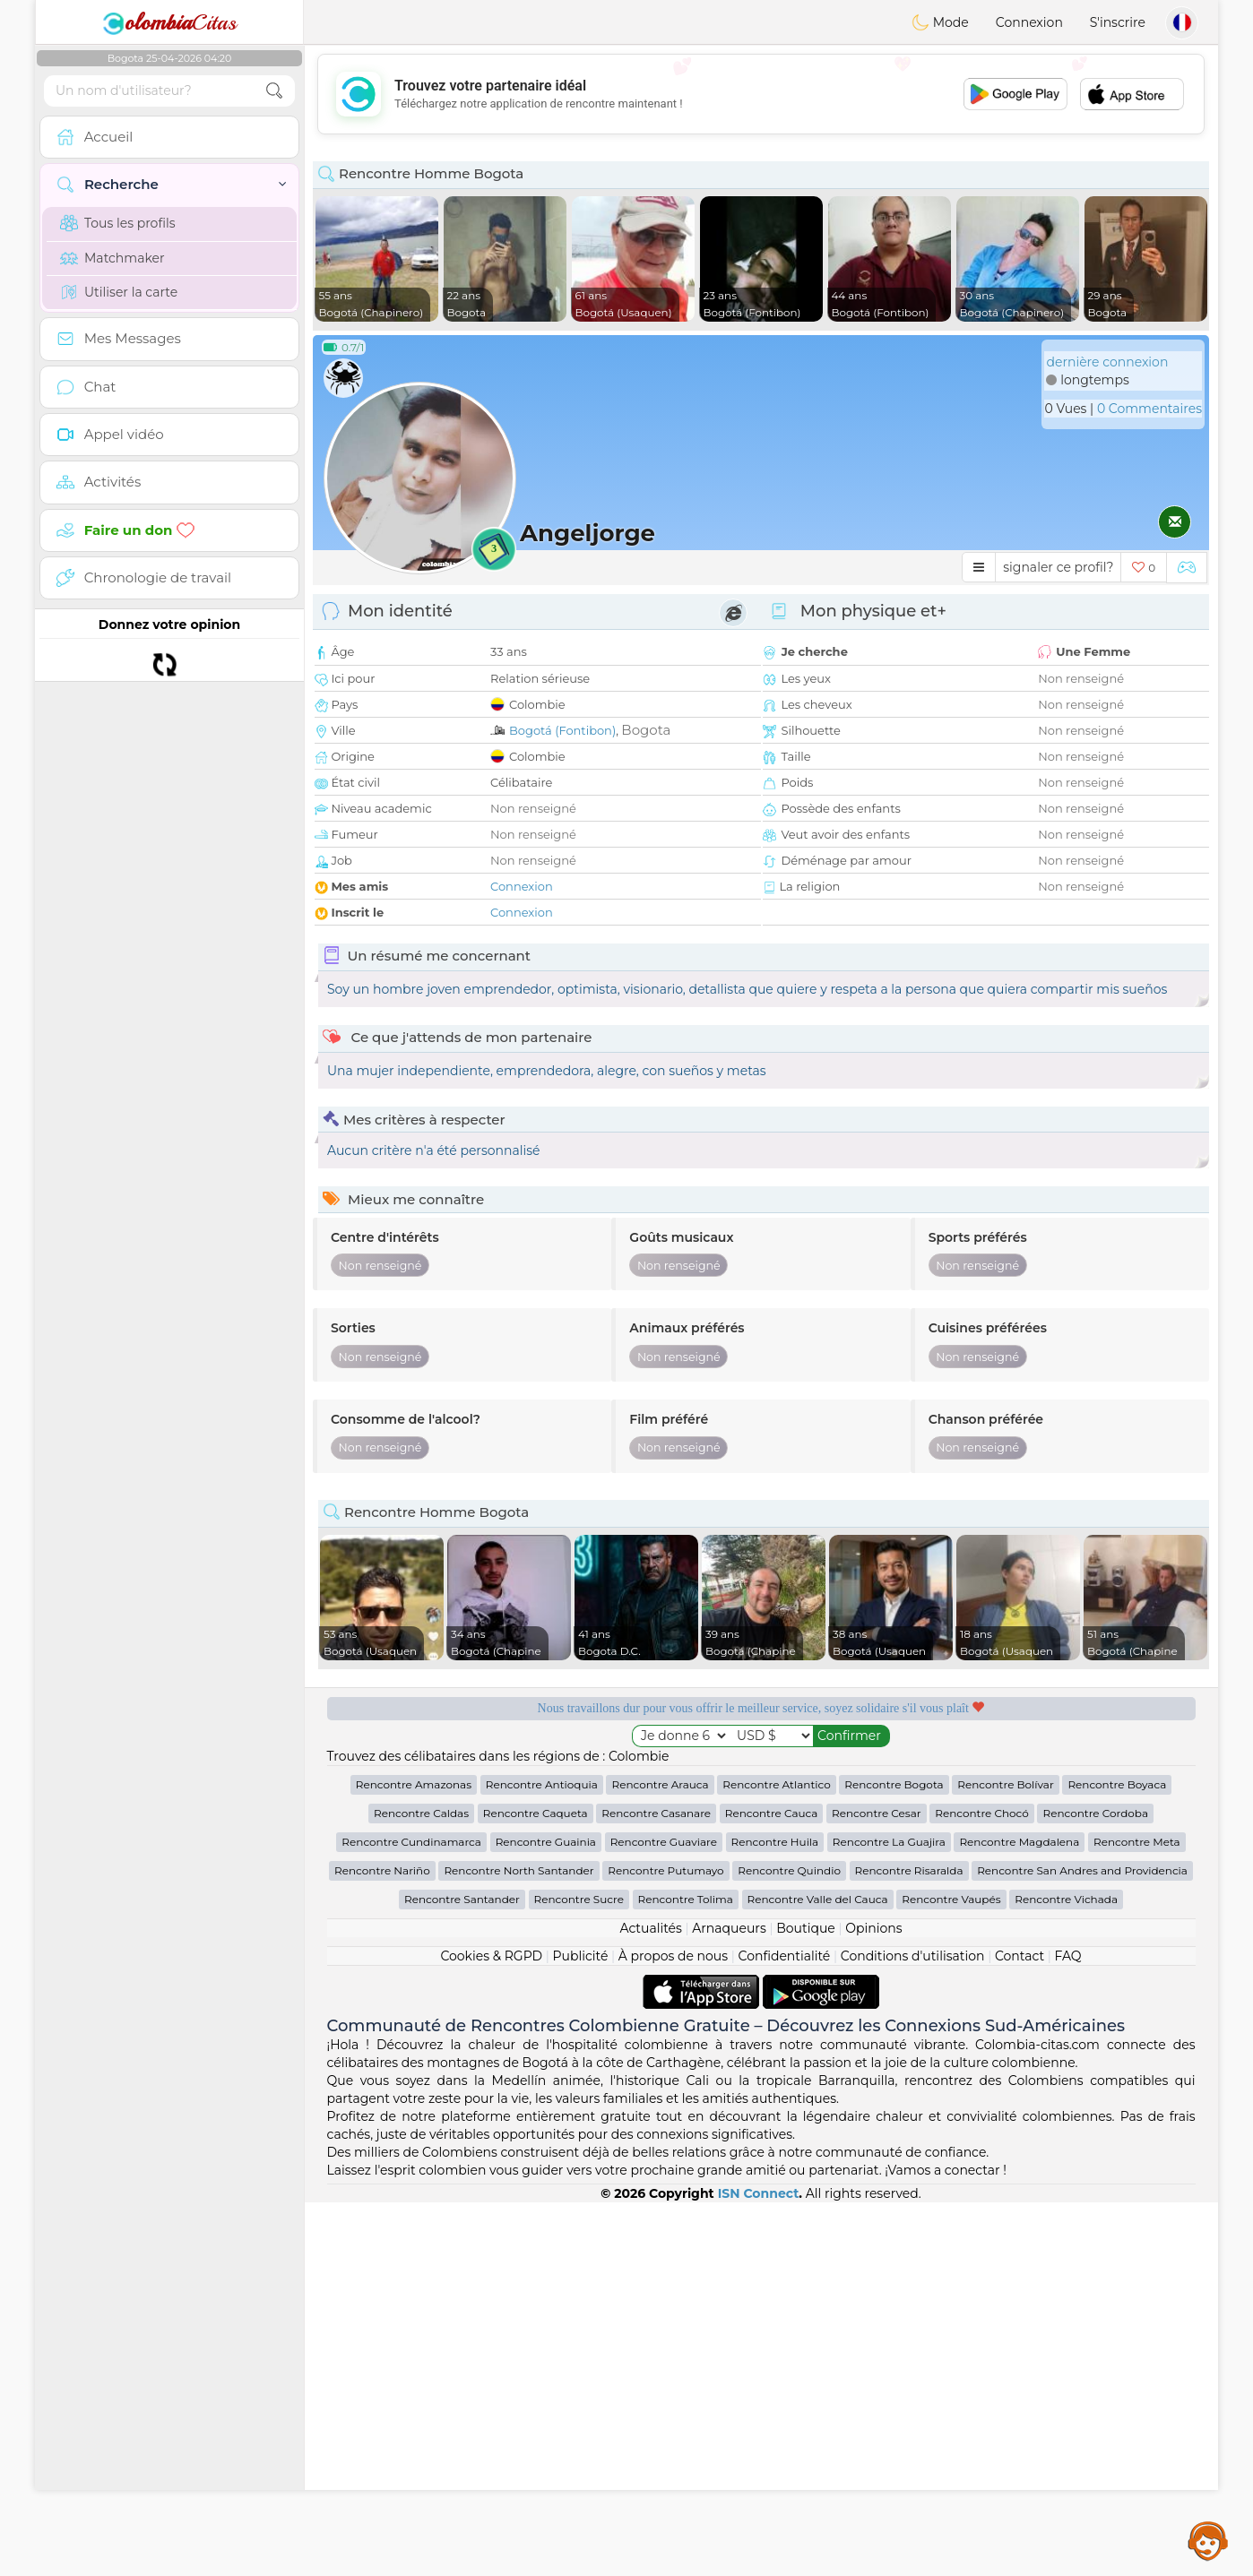 Image resolution: width=1253 pixels, height=2576 pixels. Describe the element at coordinates (650, 2302) in the screenshot. I see `Actualités` at that location.